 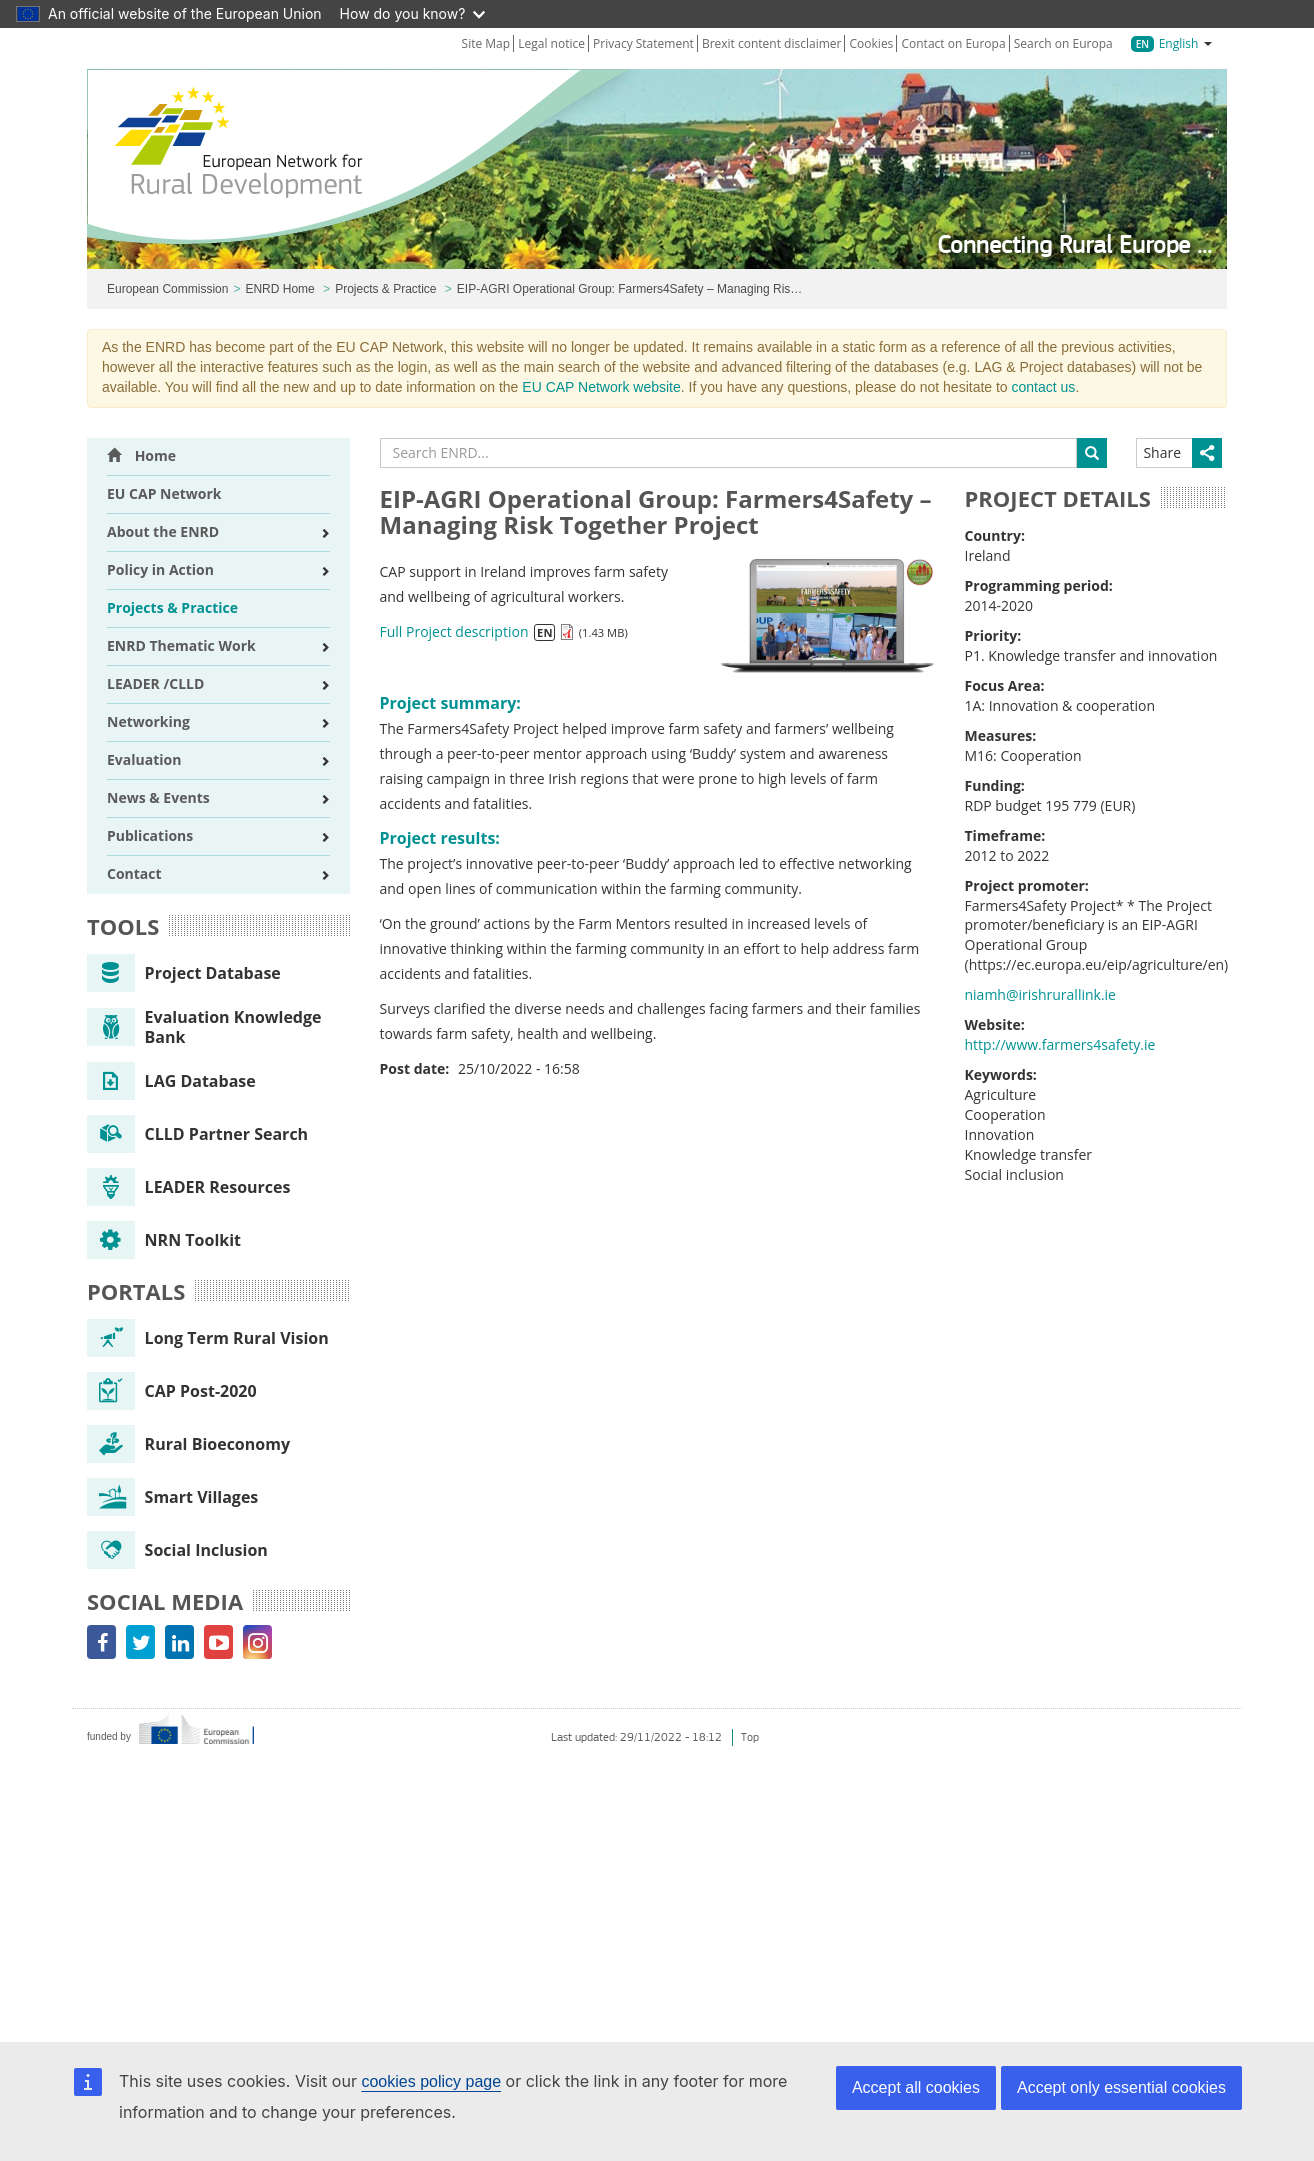 What do you see at coordinates (144, 759) in the screenshot?
I see `Evaluation` at bounding box center [144, 759].